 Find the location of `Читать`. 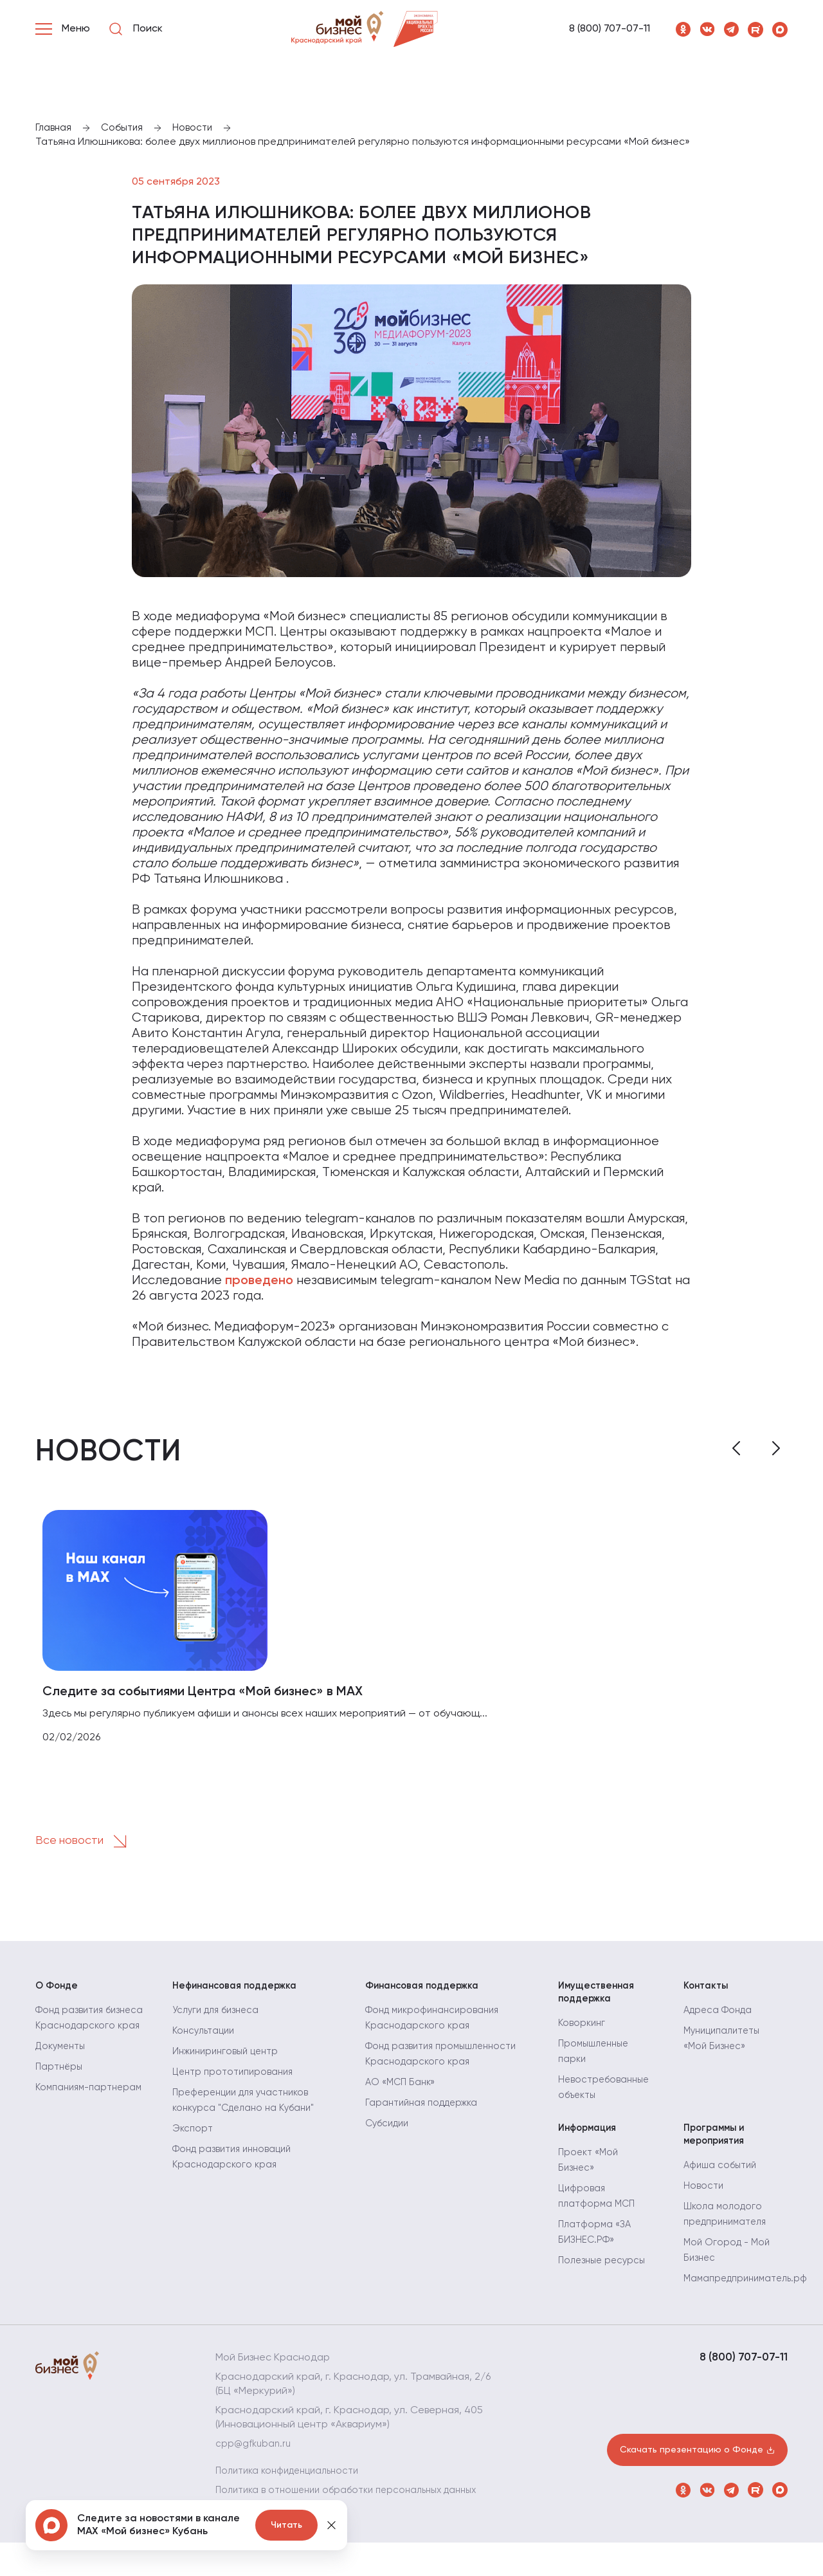

Читать is located at coordinates (286, 2525).